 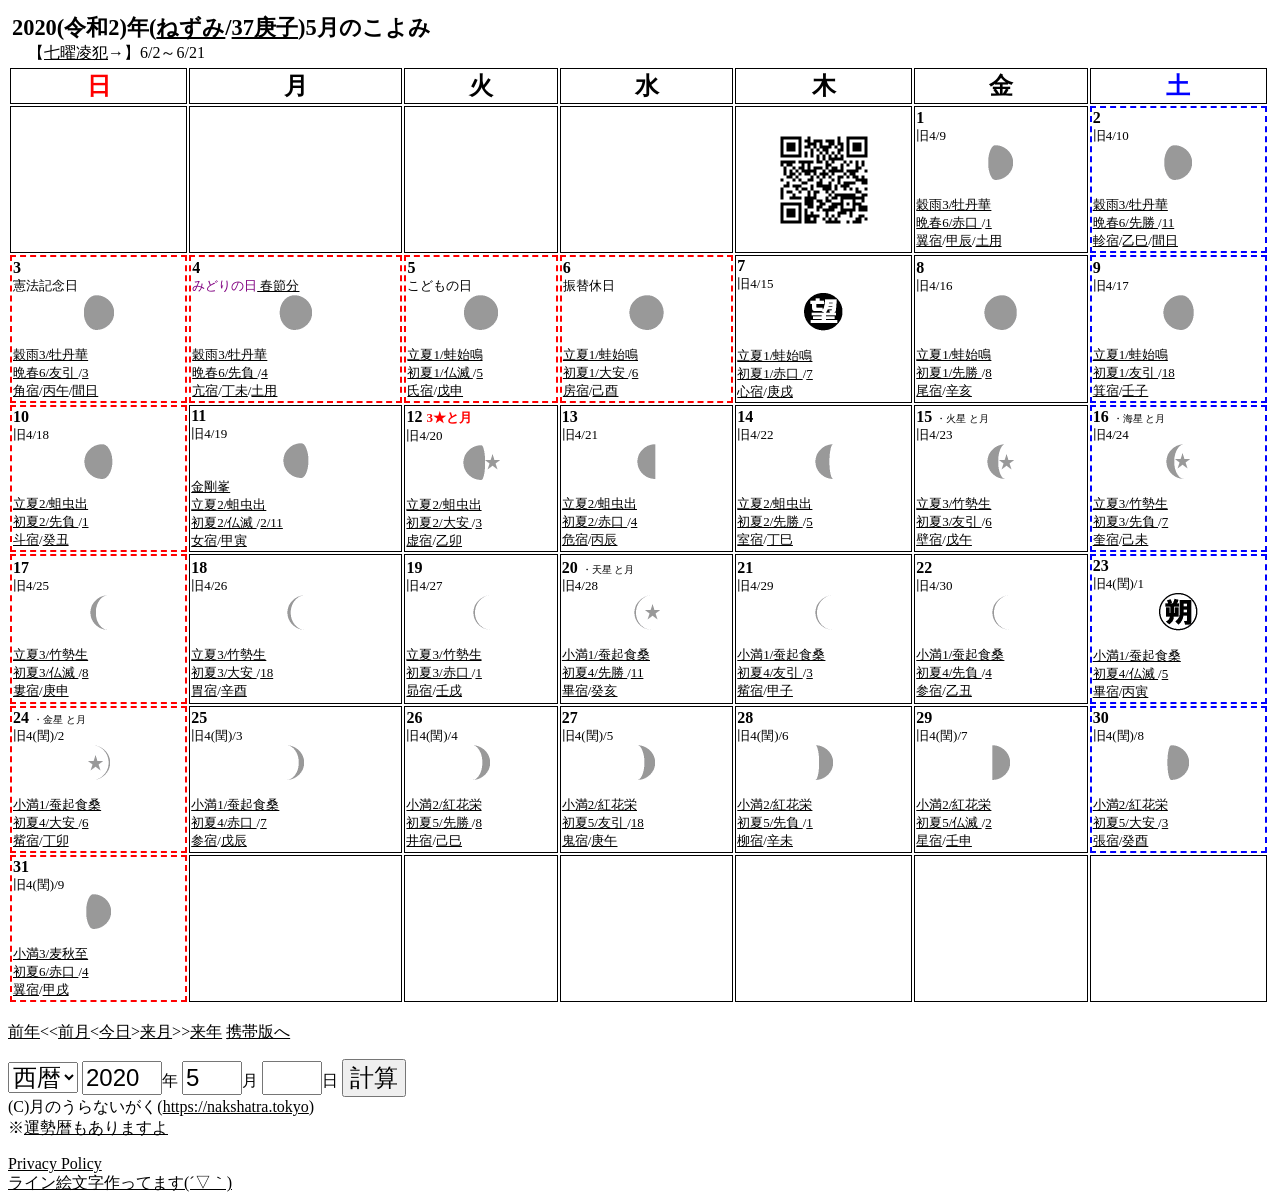 What do you see at coordinates (1106, 240) in the screenshot?
I see `軫宿` at bounding box center [1106, 240].